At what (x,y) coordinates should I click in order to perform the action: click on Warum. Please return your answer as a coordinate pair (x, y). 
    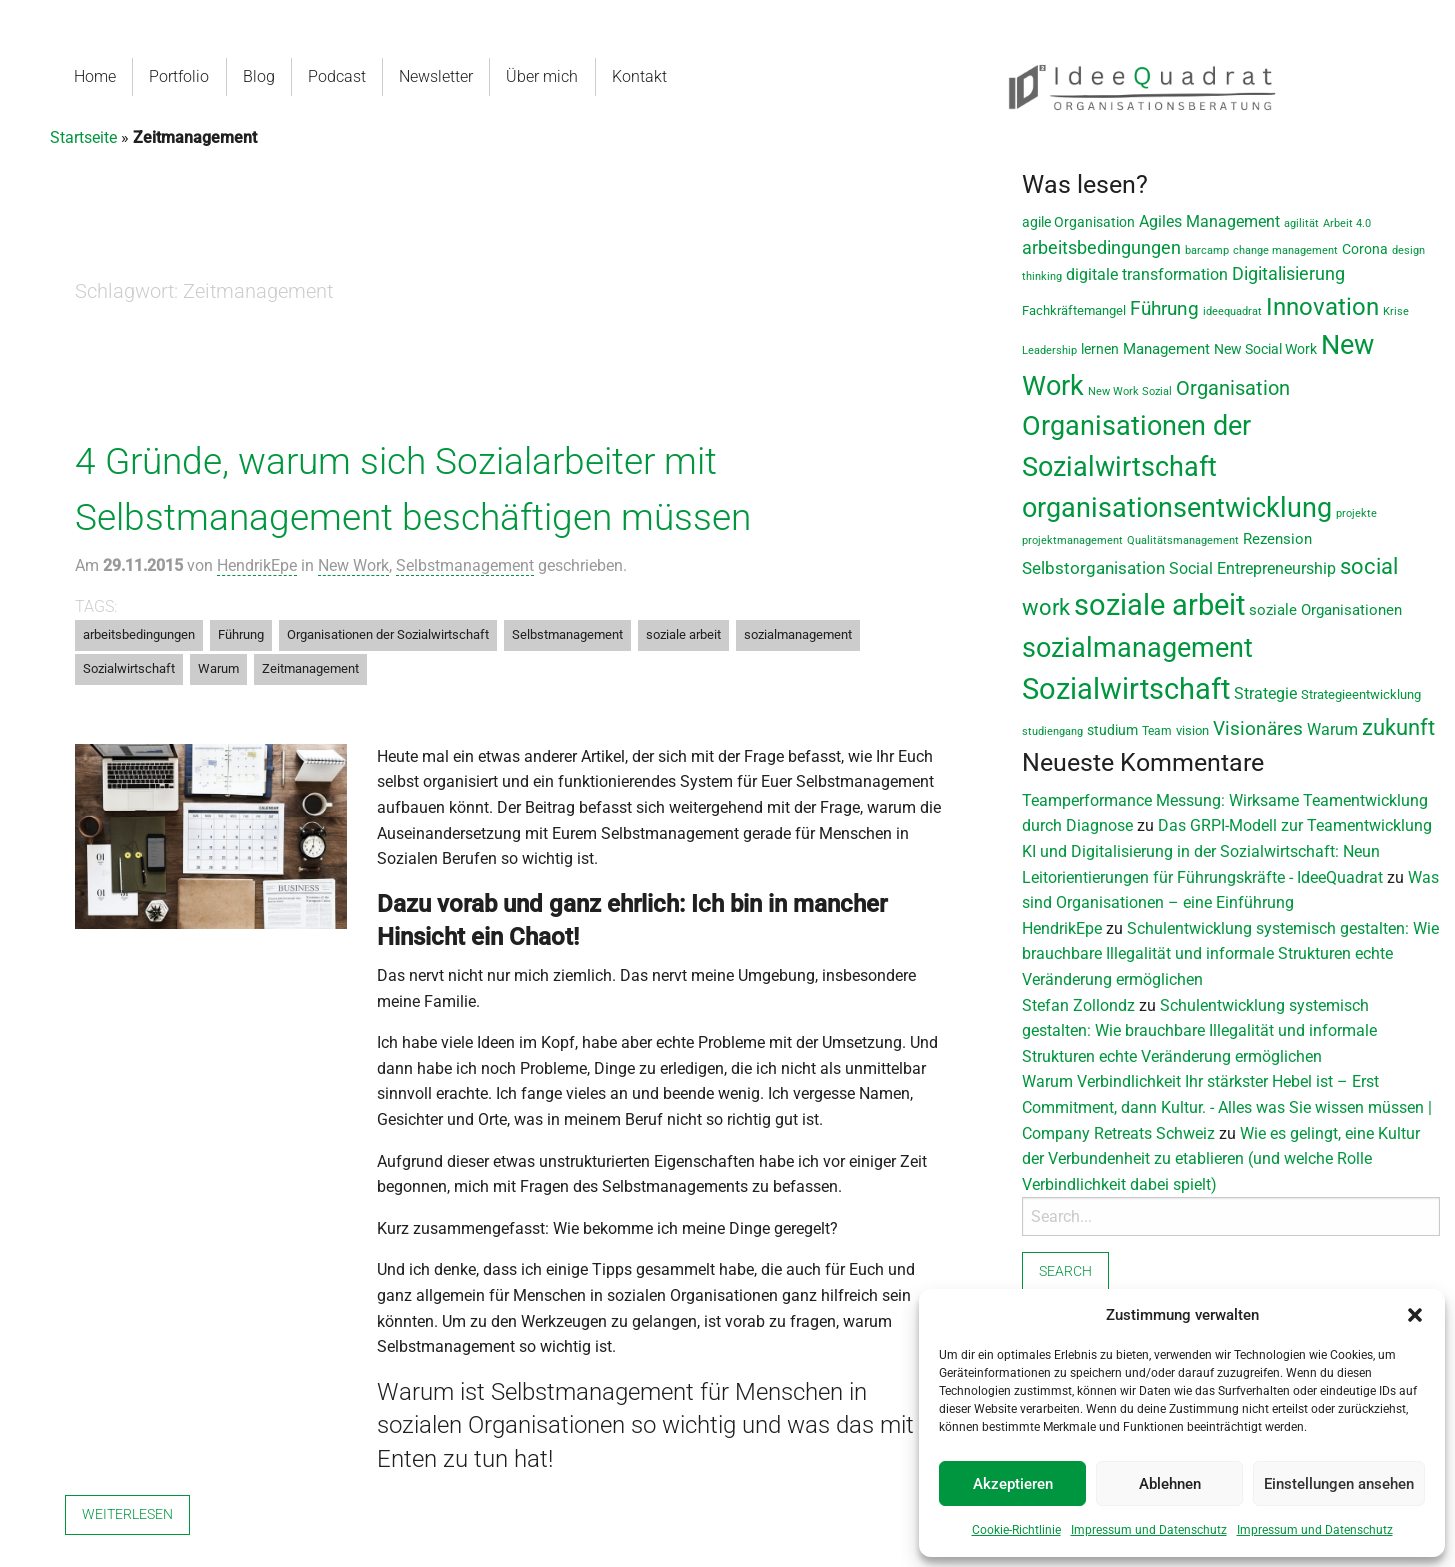
    Looking at the image, I should click on (218, 668).